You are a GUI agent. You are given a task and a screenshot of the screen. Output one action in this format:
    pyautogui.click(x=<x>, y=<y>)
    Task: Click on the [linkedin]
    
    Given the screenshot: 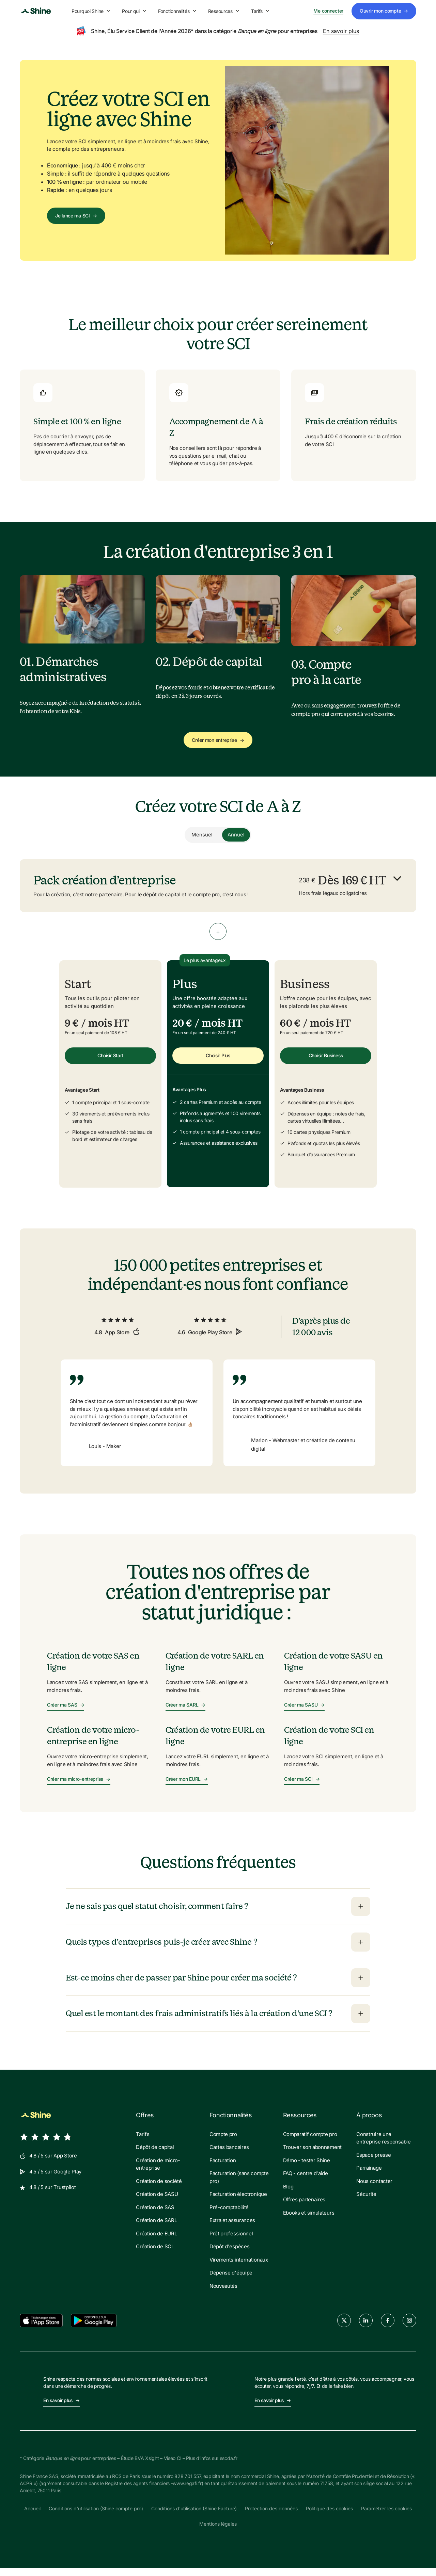 What is the action you would take?
    pyautogui.click(x=366, y=2328)
    